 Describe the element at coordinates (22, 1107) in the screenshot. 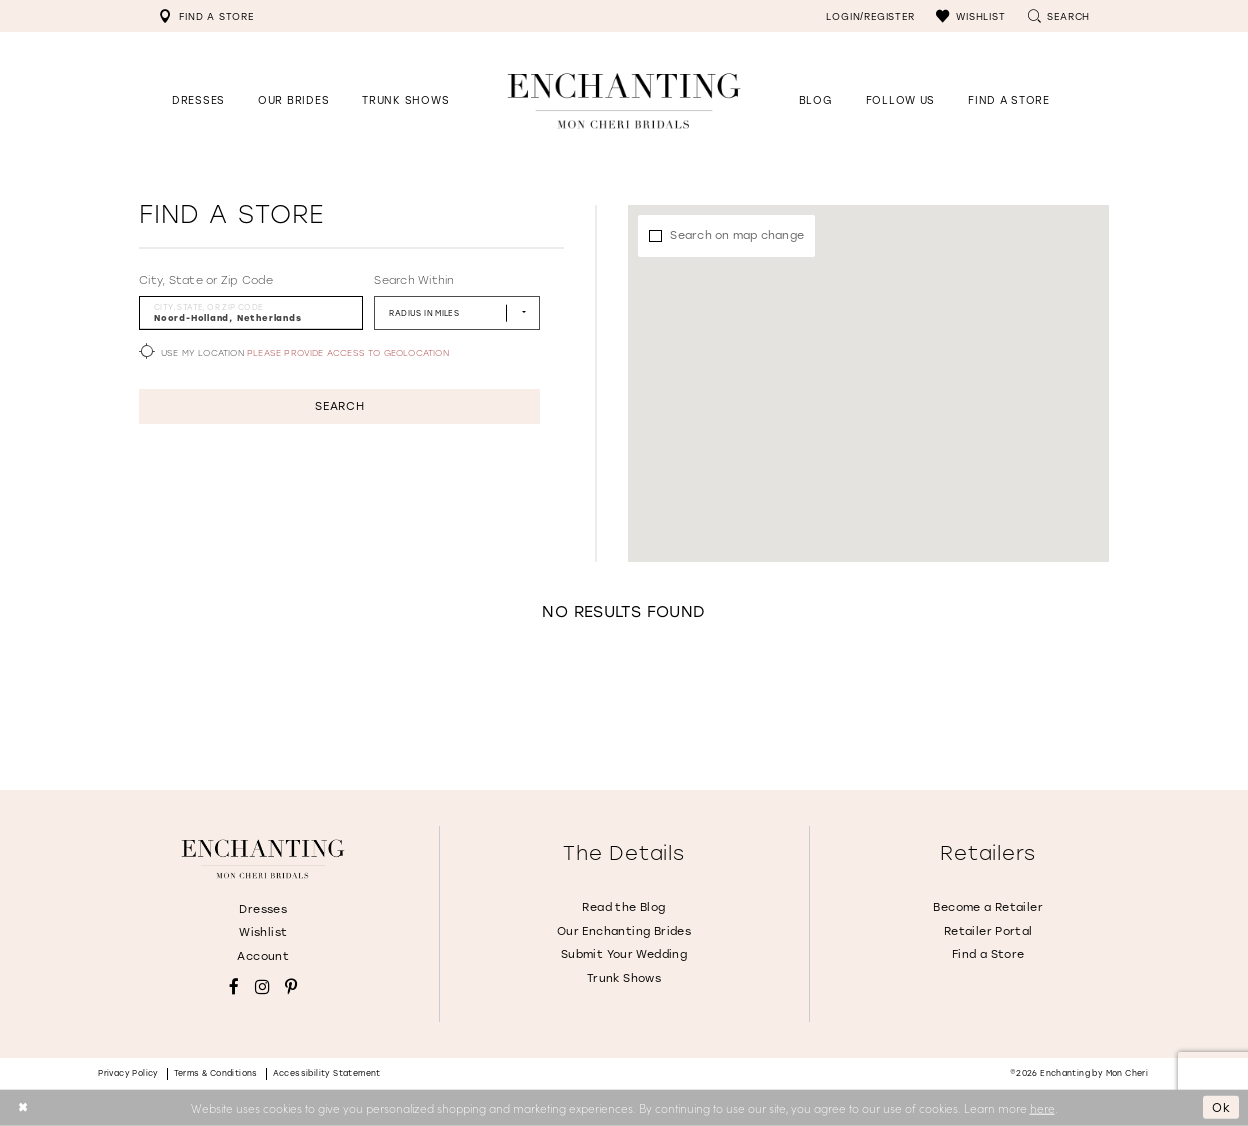

I see `[Close Dialog]` at that location.